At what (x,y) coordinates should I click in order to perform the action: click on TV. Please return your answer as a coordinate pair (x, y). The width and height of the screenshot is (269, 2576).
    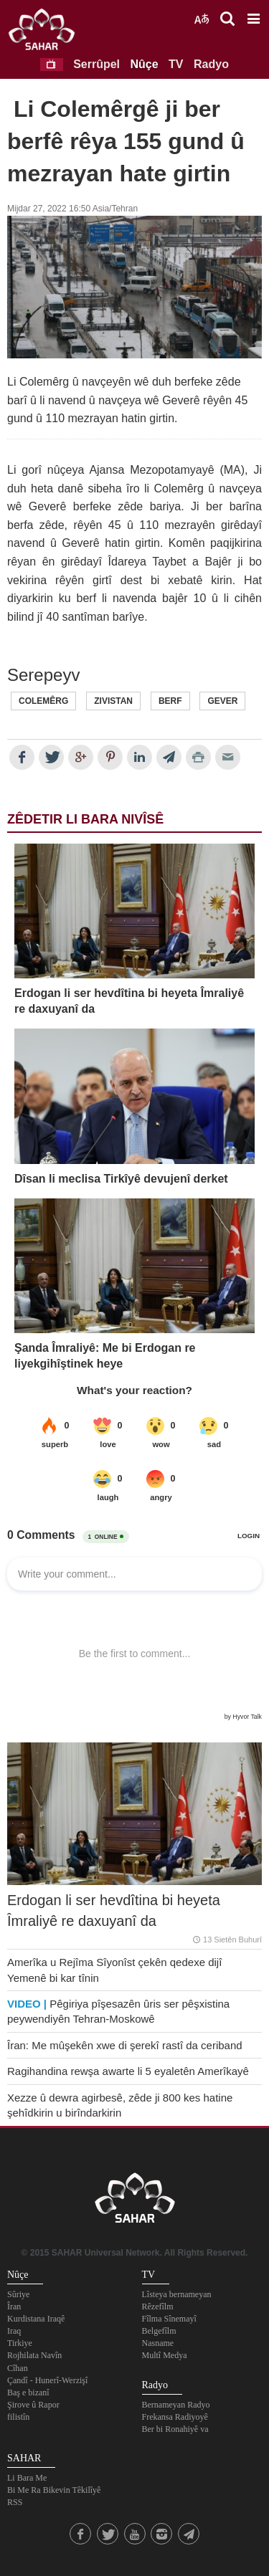
    Looking at the image, I should click on (176, 64).